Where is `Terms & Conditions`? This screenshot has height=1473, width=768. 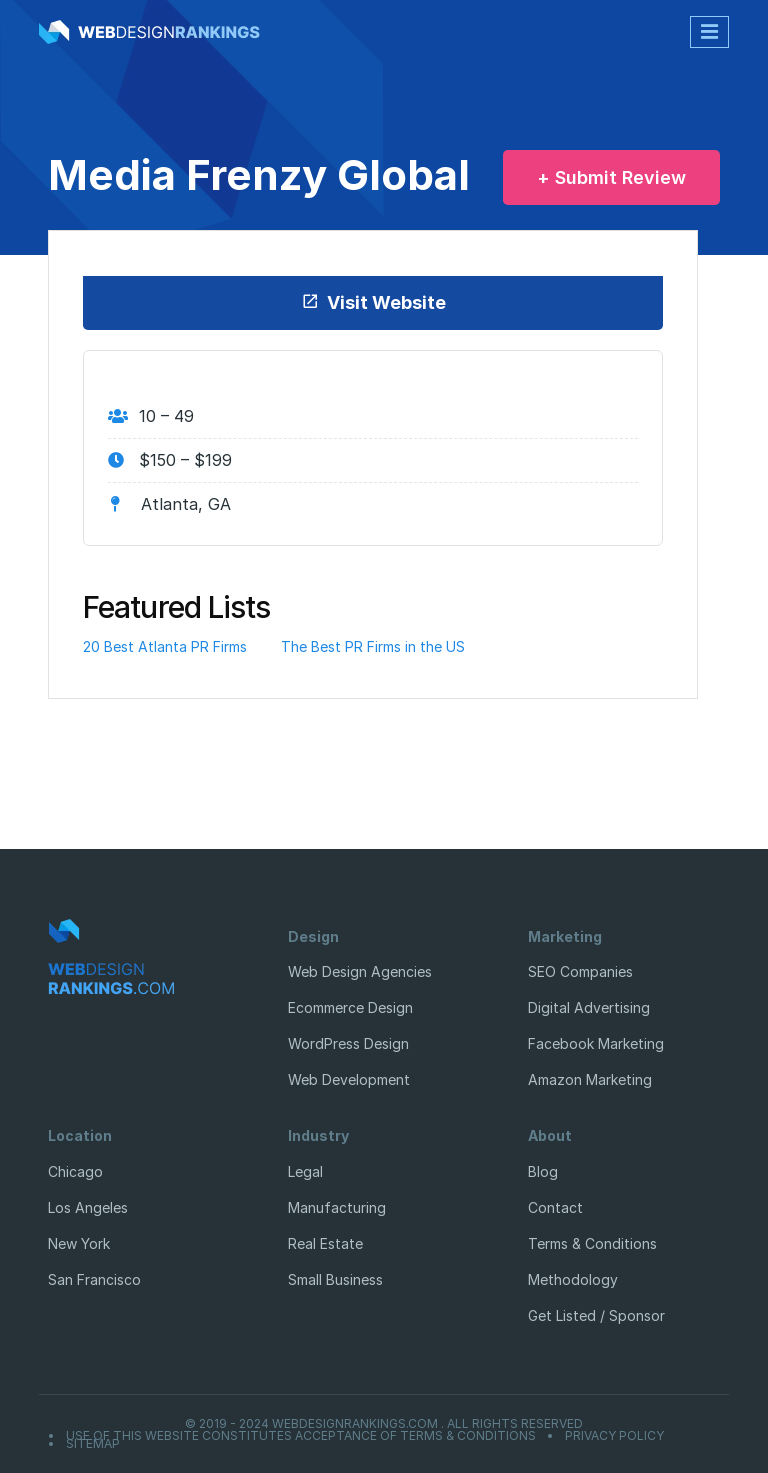 Terms & Conditions is located at coordinates (592, 1243).